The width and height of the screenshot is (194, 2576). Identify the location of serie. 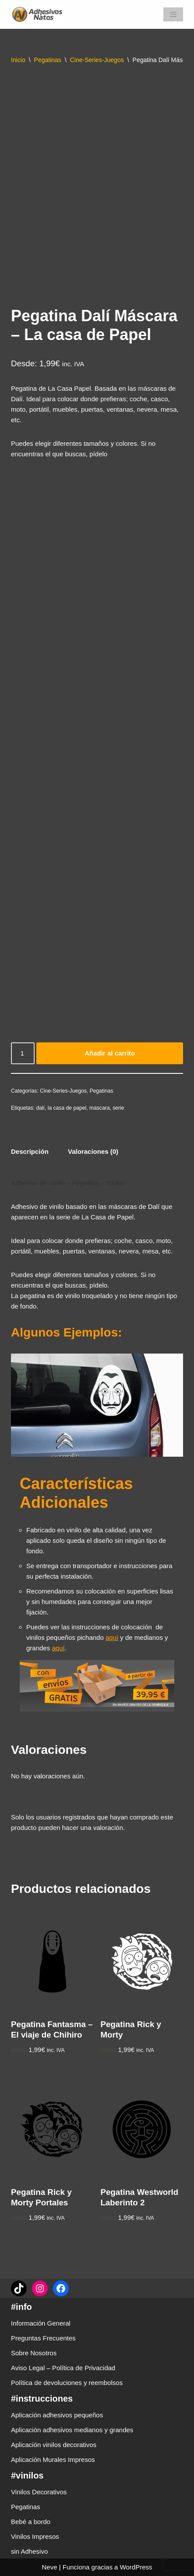
(118, 1108).